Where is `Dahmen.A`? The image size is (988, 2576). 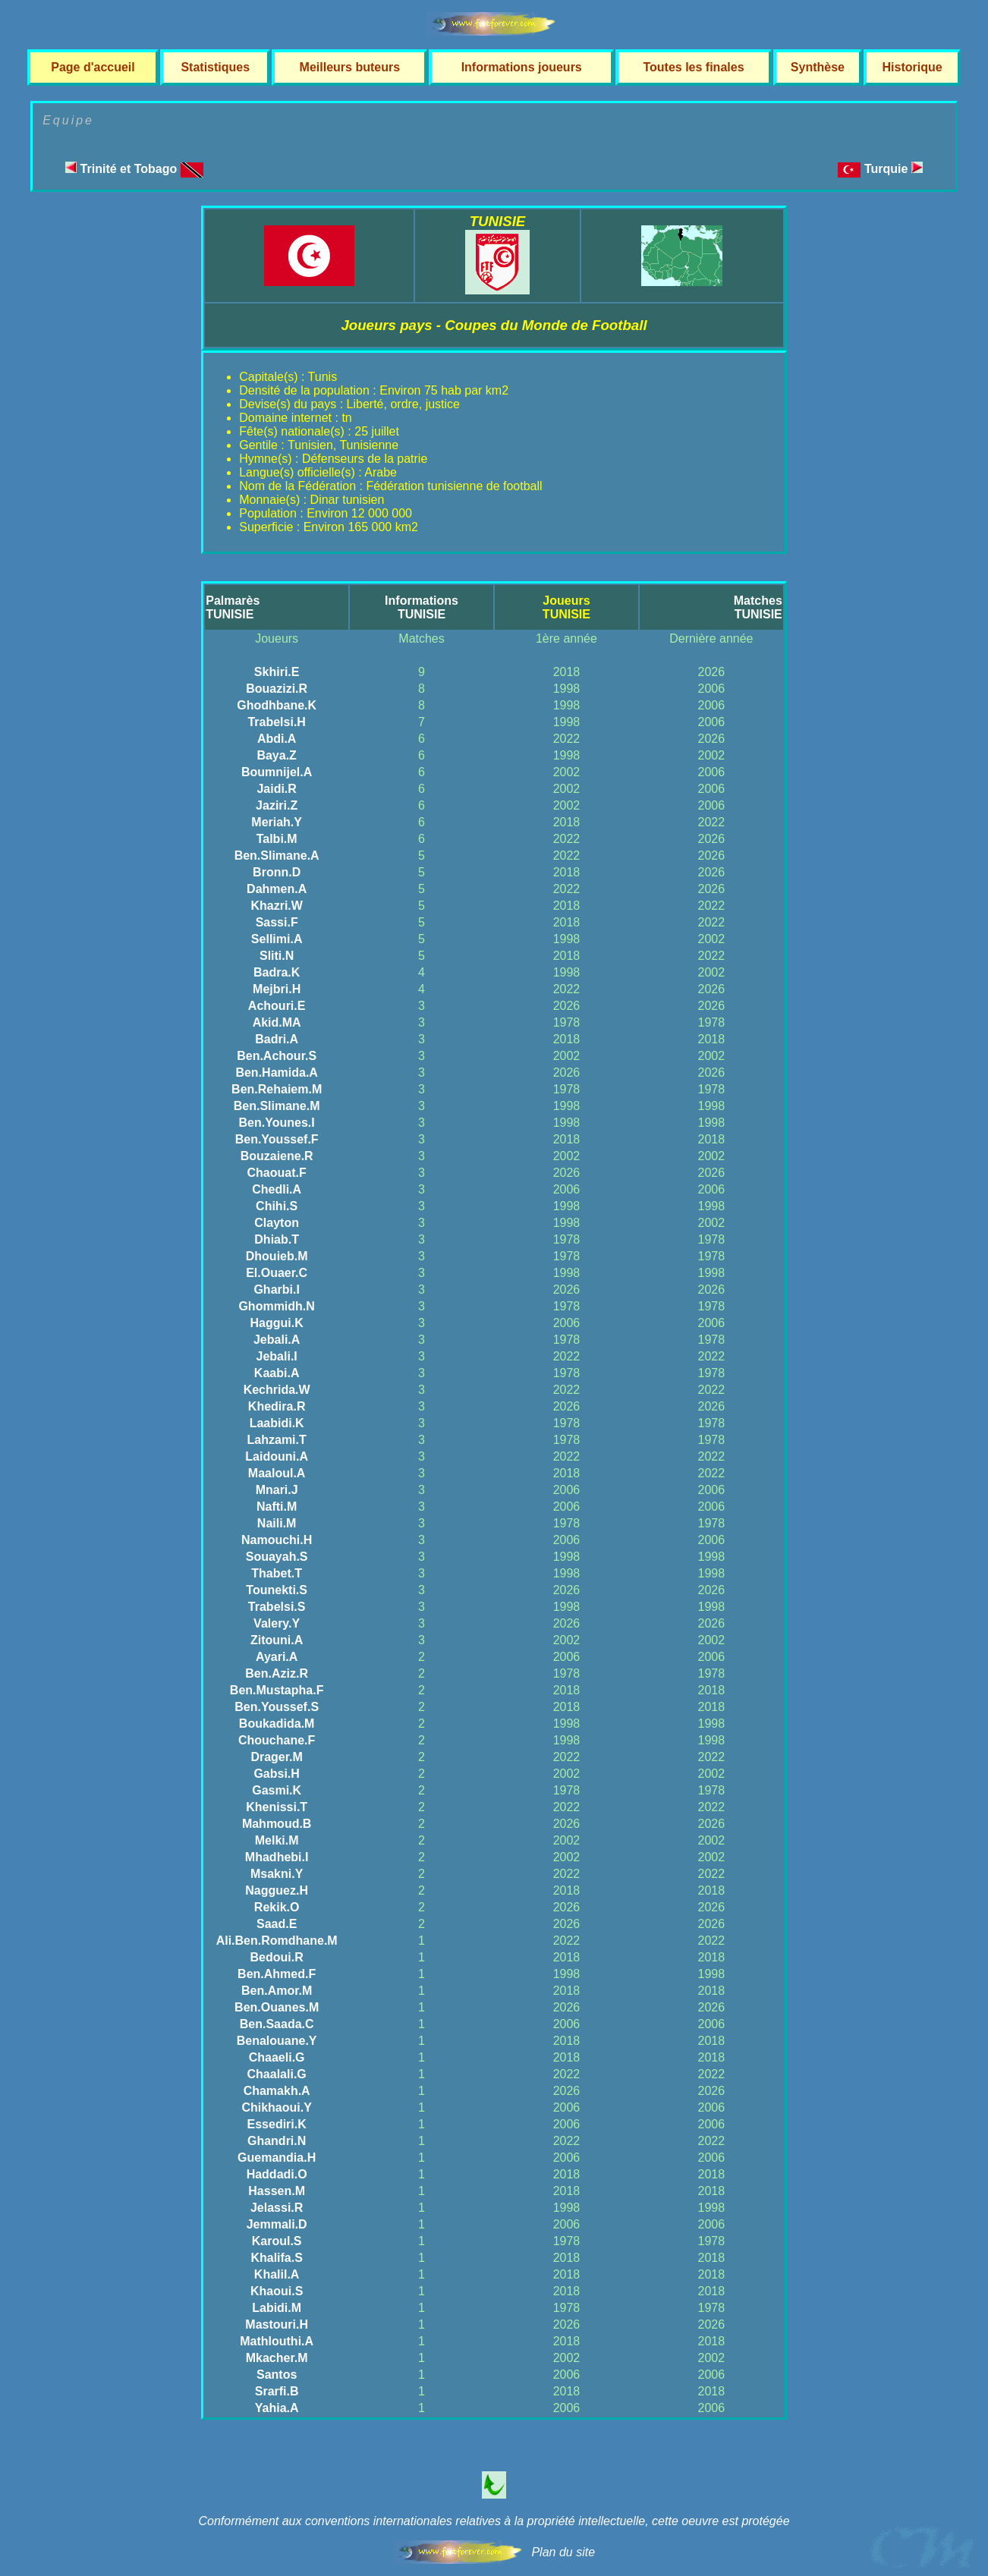
Dahmen.A is located at coordinates (277, 888).